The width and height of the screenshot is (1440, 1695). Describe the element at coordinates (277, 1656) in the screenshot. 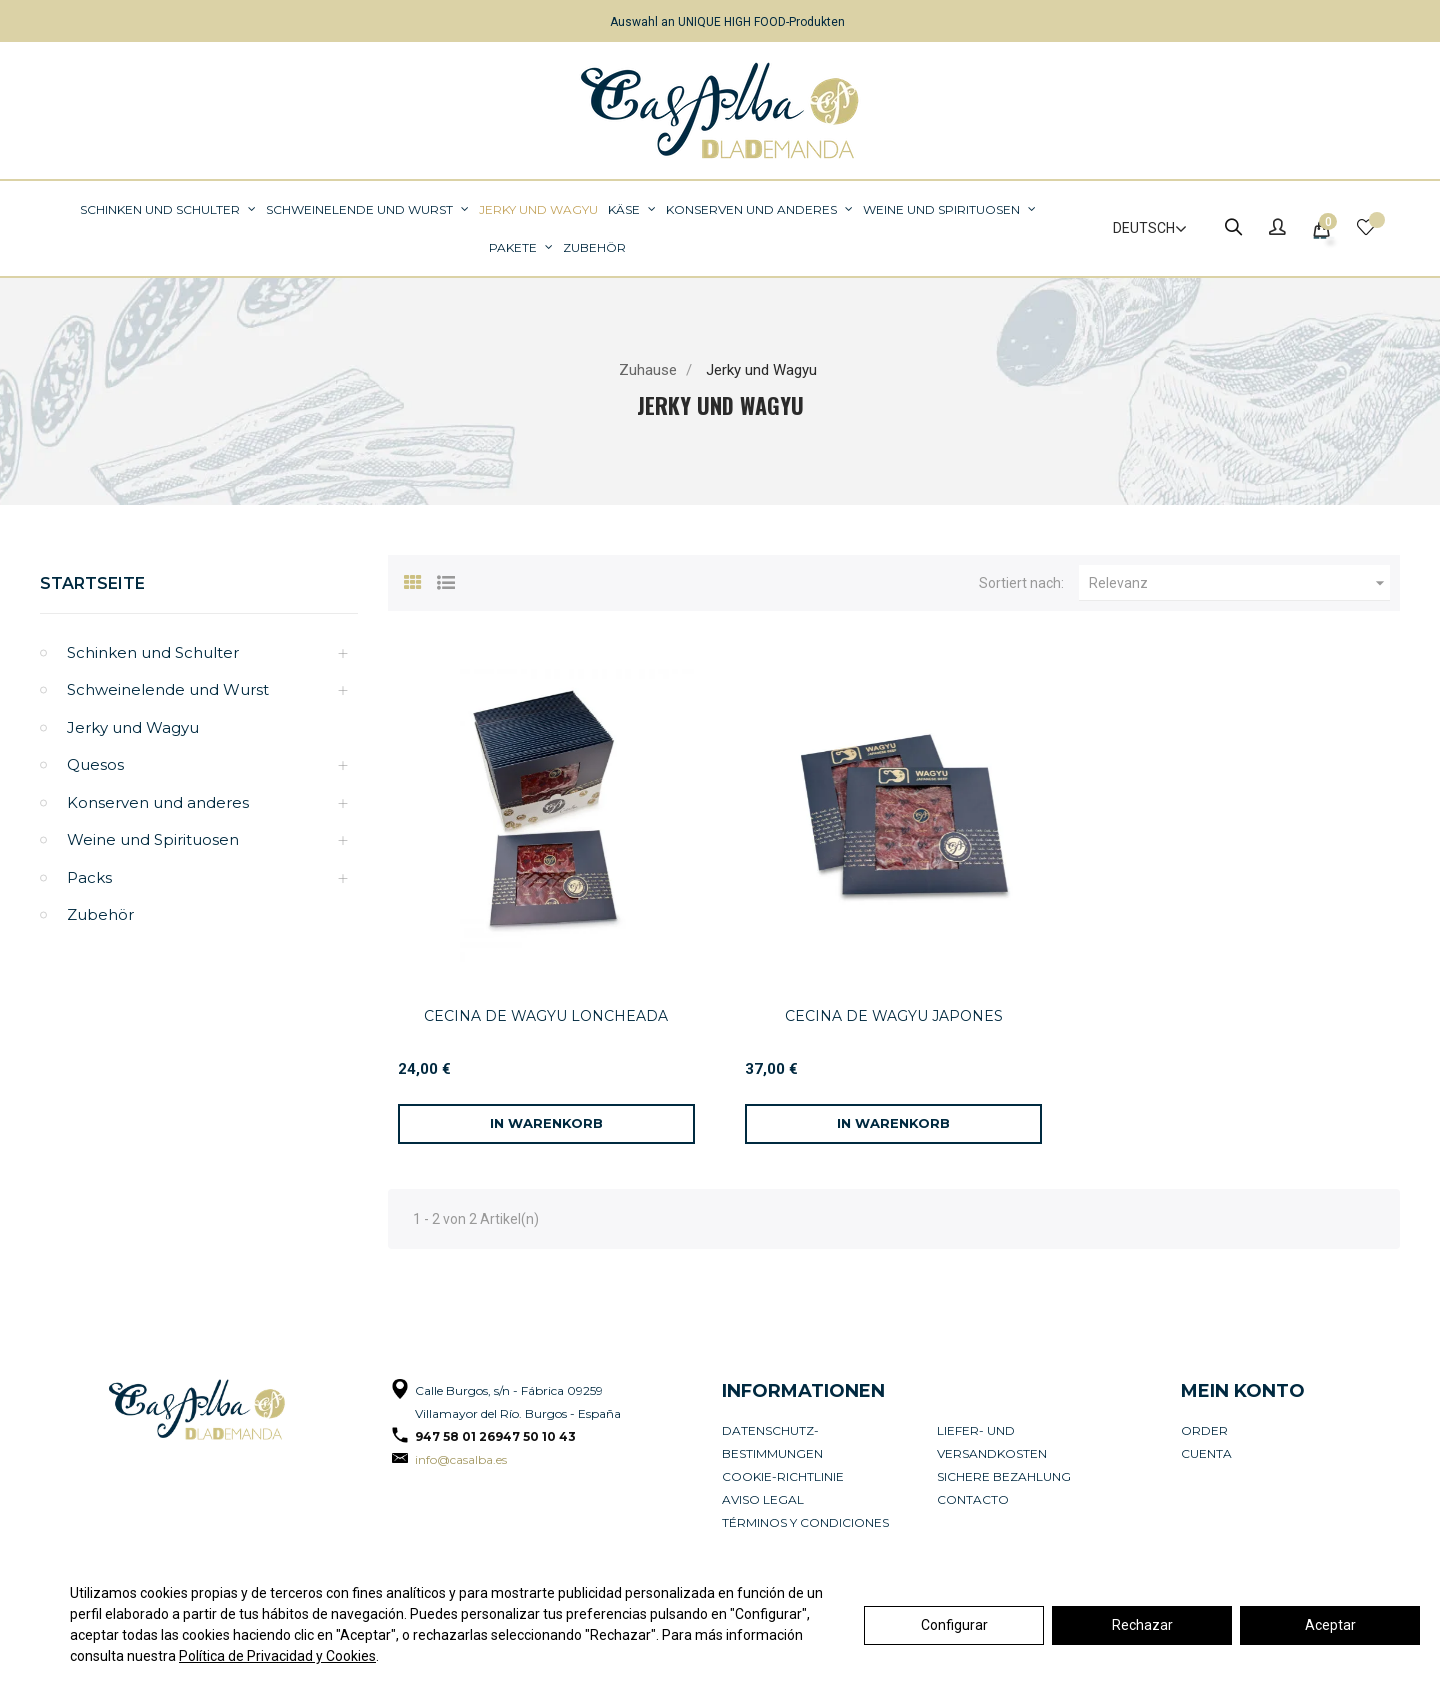

I see `Política de Privacidad y Cookies` at that location.